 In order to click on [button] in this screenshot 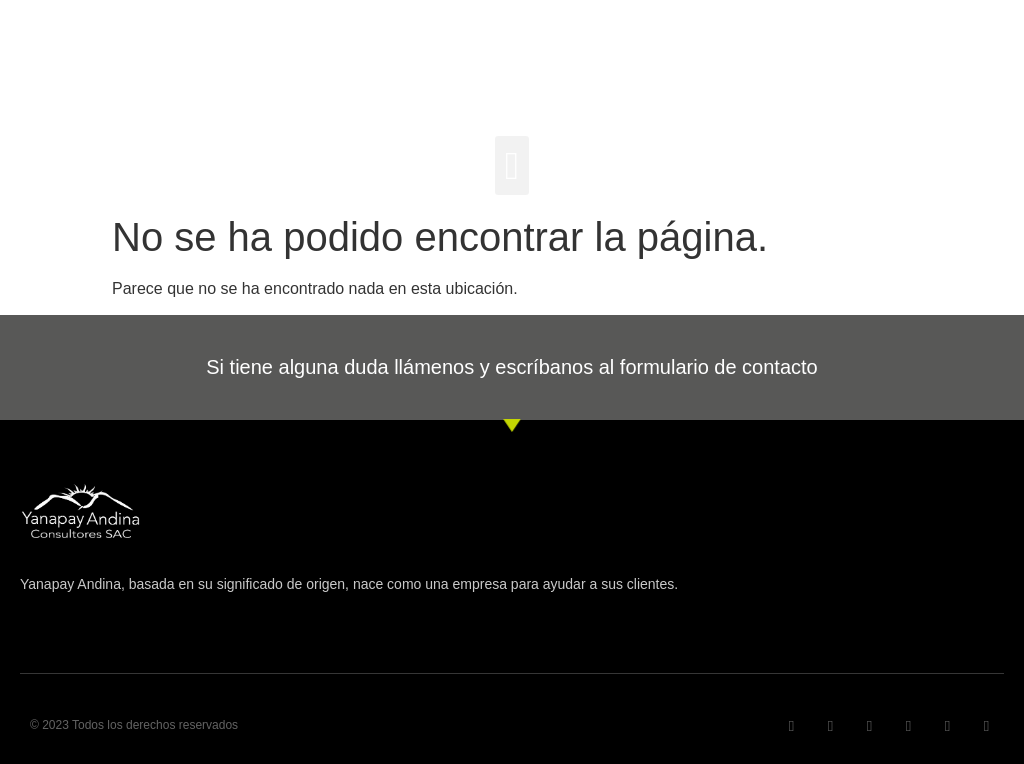, I will do `click(512, 165)`.